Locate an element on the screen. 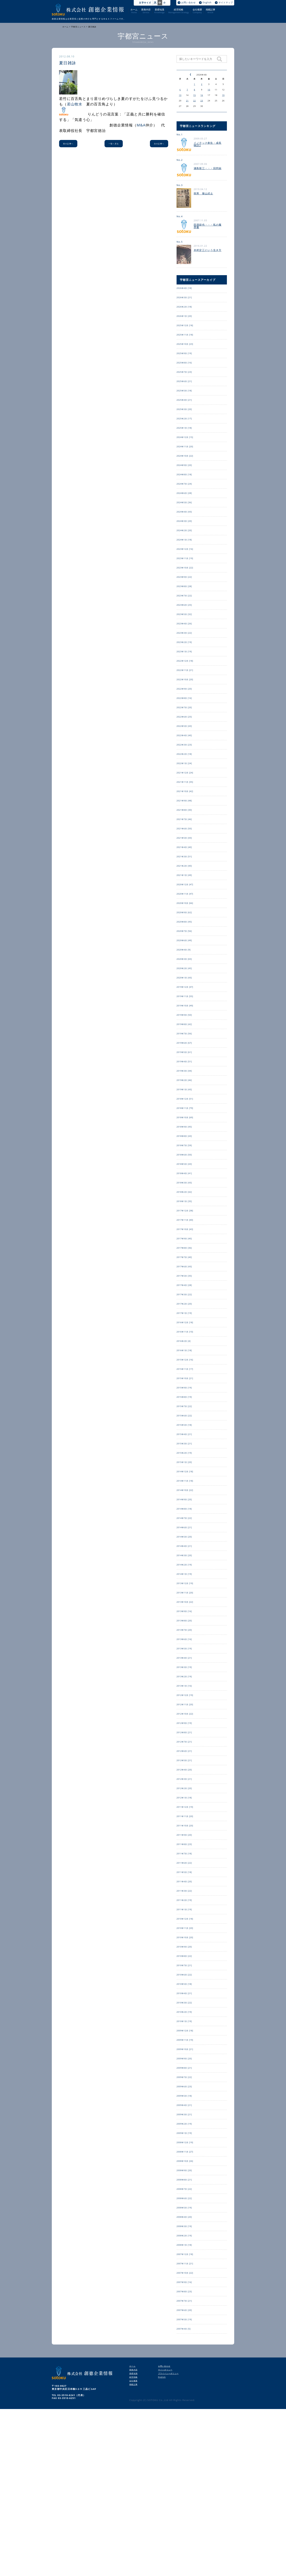 Image resolution: width=286 pixels, height=2576 pixels. 2022年9月 [20] is located at coordinates (184, 689).